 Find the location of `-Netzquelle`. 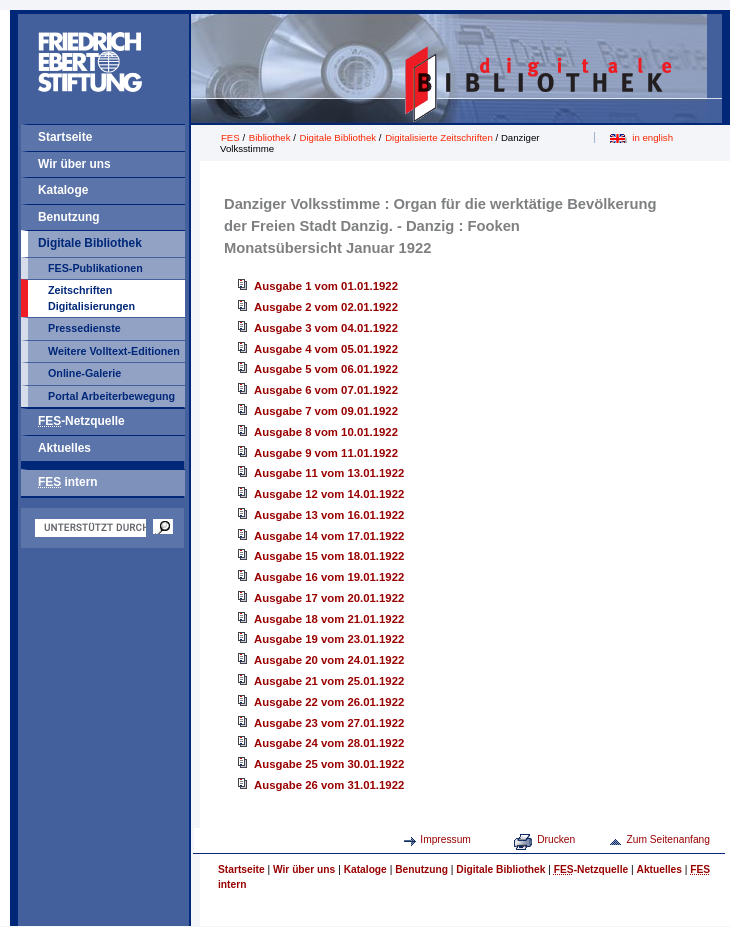

-Netzquelle is located at coordinates (81, 421).